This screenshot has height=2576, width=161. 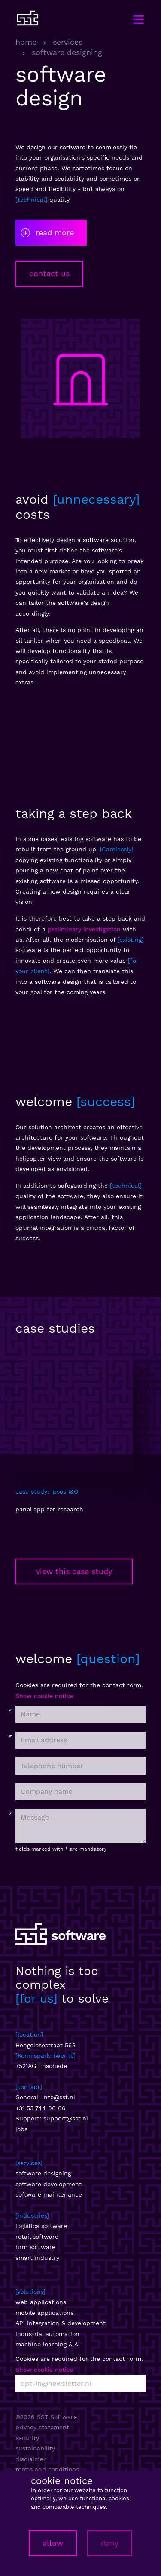 I want to click on software maintenance, so click(x=48, y=2194).